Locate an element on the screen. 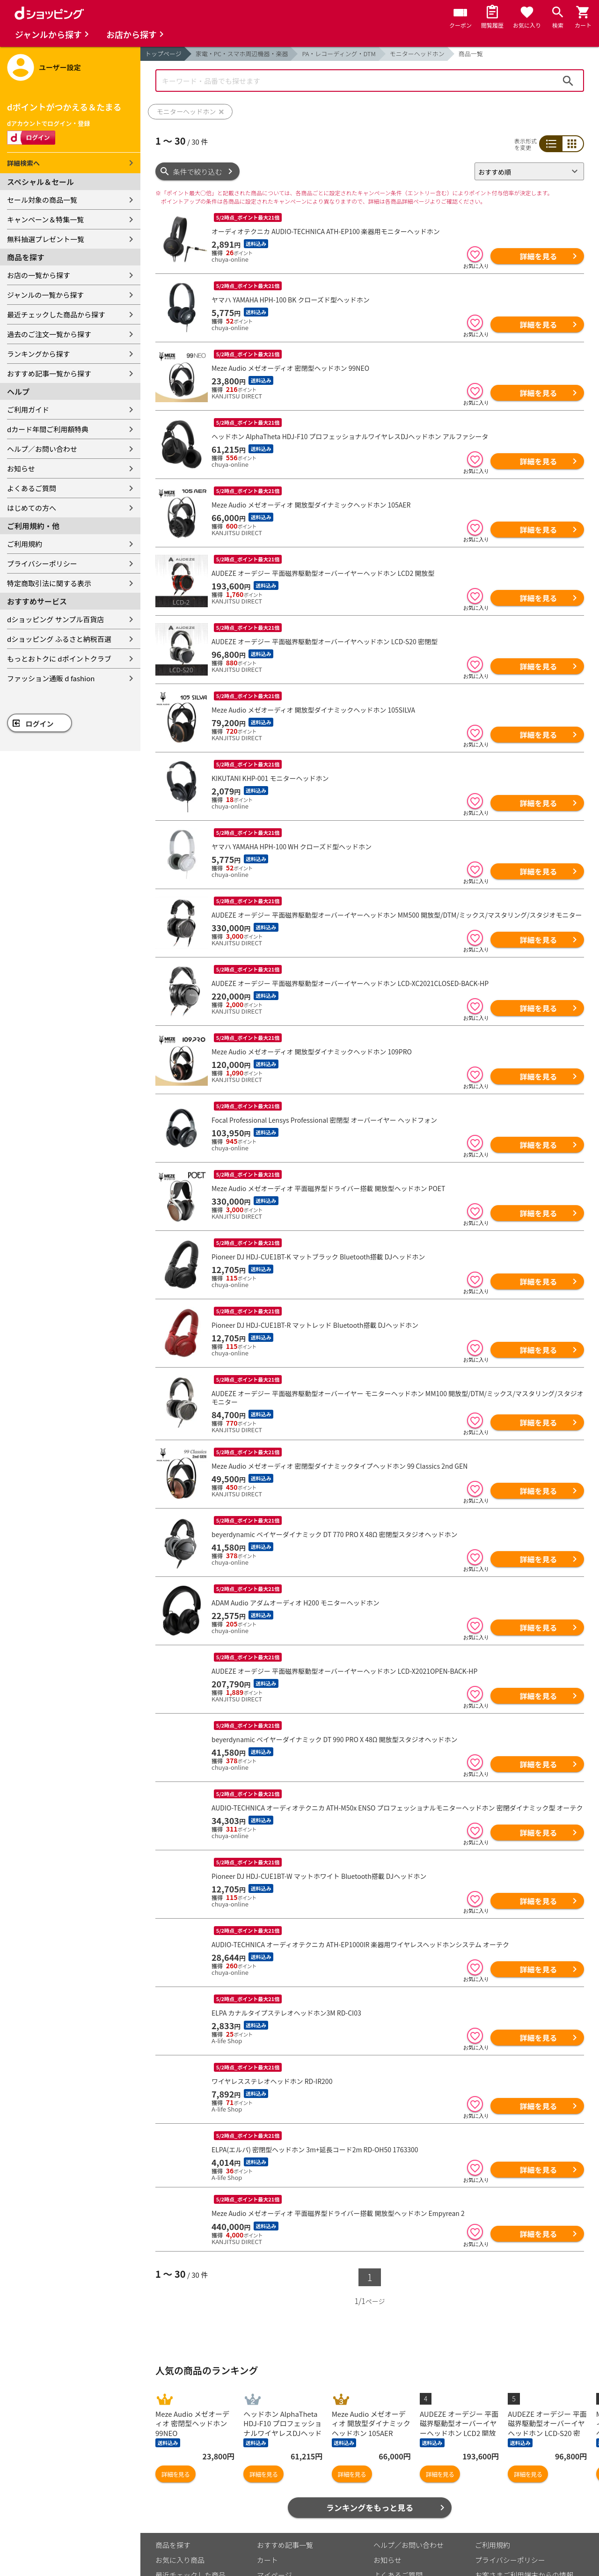 Image resolution: width=599 pixels, height=2576 pixels. 過去のご注文一覧から探す is located at coordinates (49, 334).